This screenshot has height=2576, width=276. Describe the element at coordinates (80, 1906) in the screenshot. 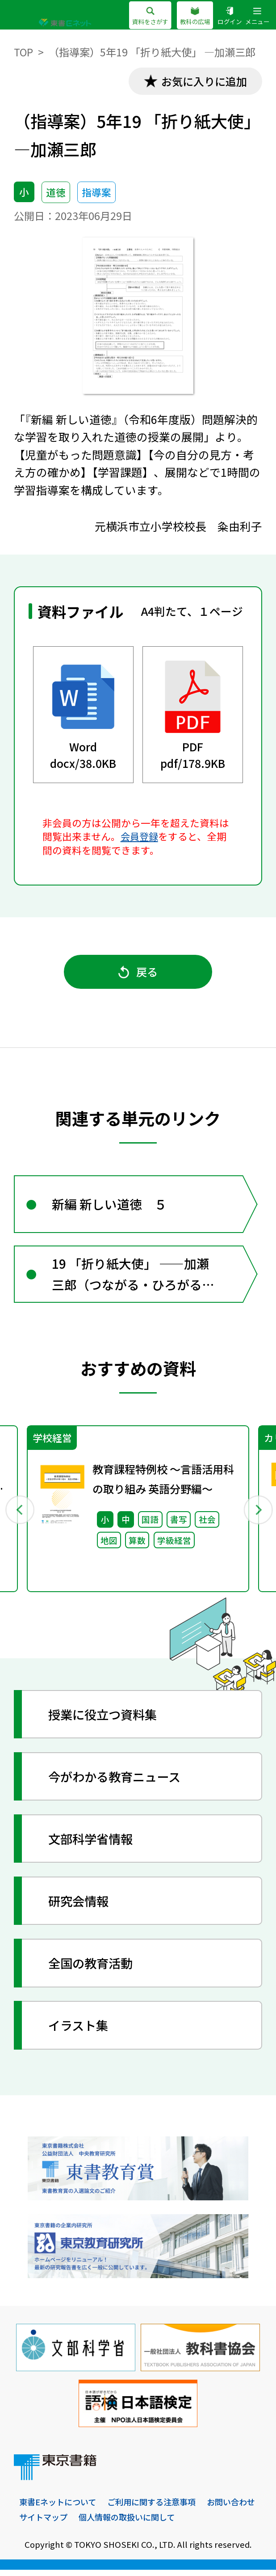

I see `研究会情報` at that location.